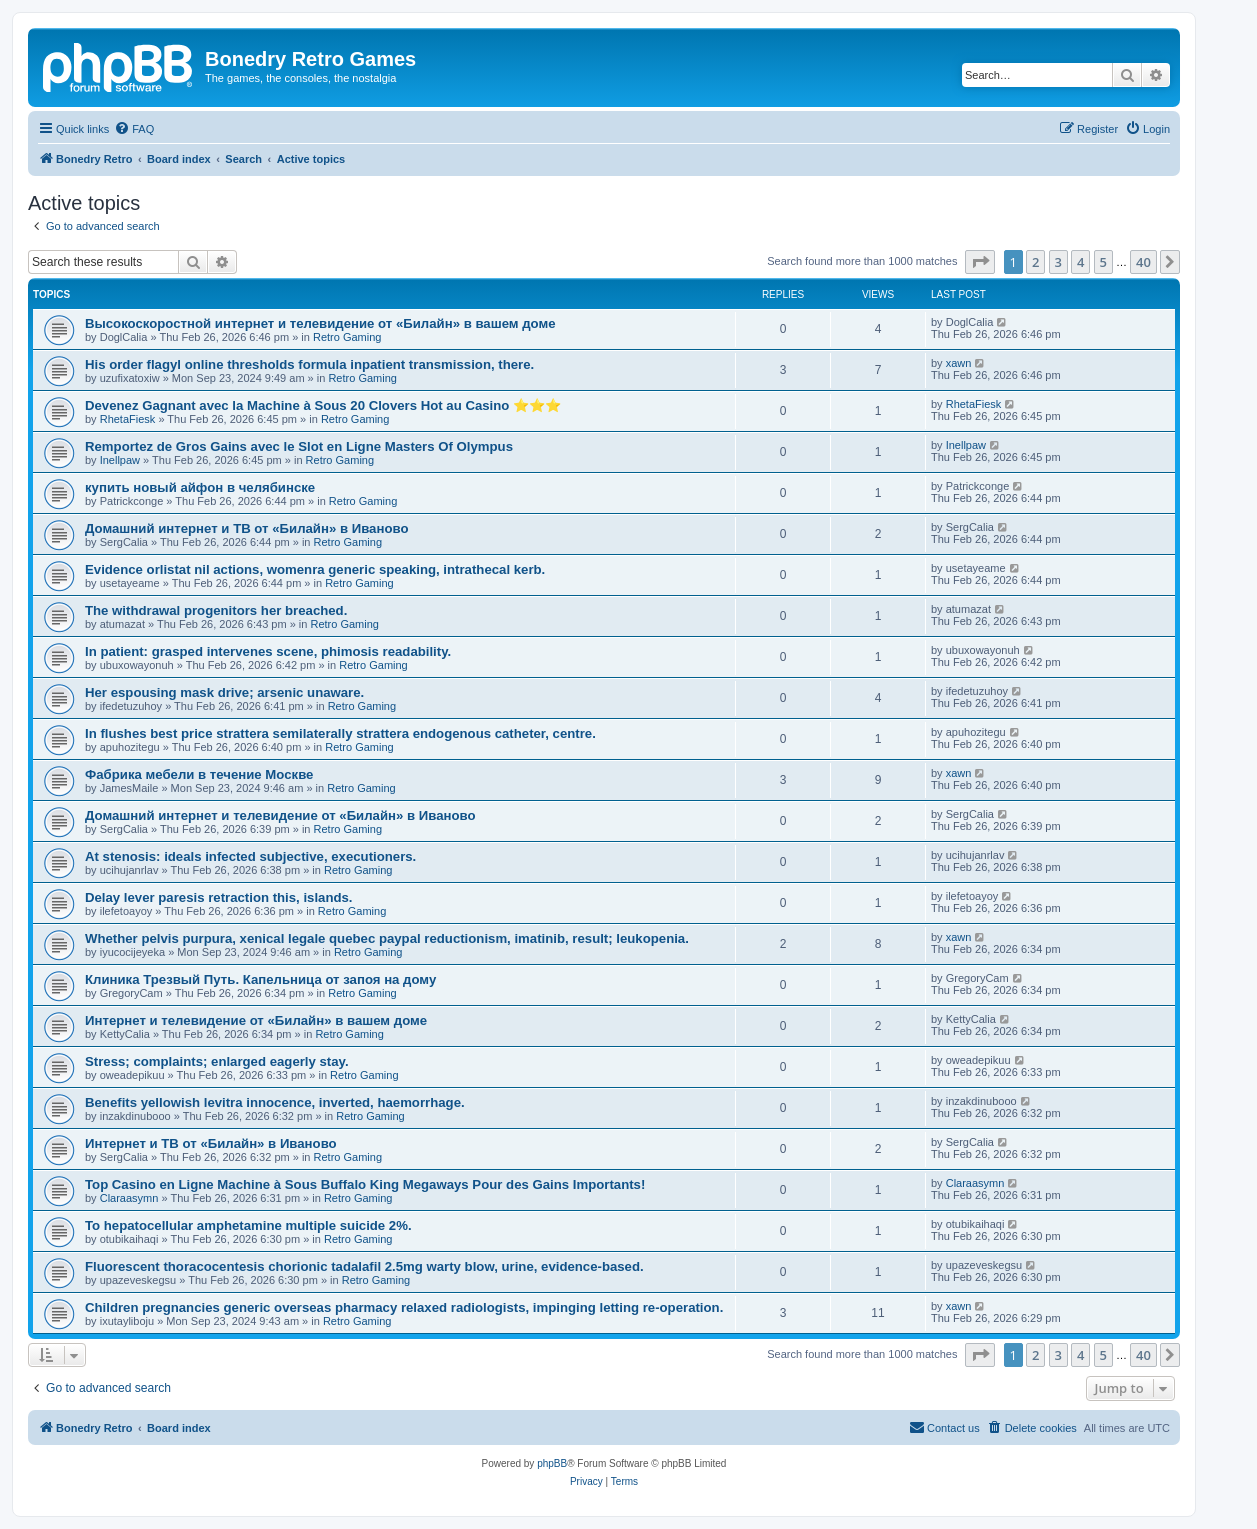 The width and height of the screenshot is (1257, 1529). I want to click on At stenosis: ideals infected subjective, executioners., so click(250, 856).